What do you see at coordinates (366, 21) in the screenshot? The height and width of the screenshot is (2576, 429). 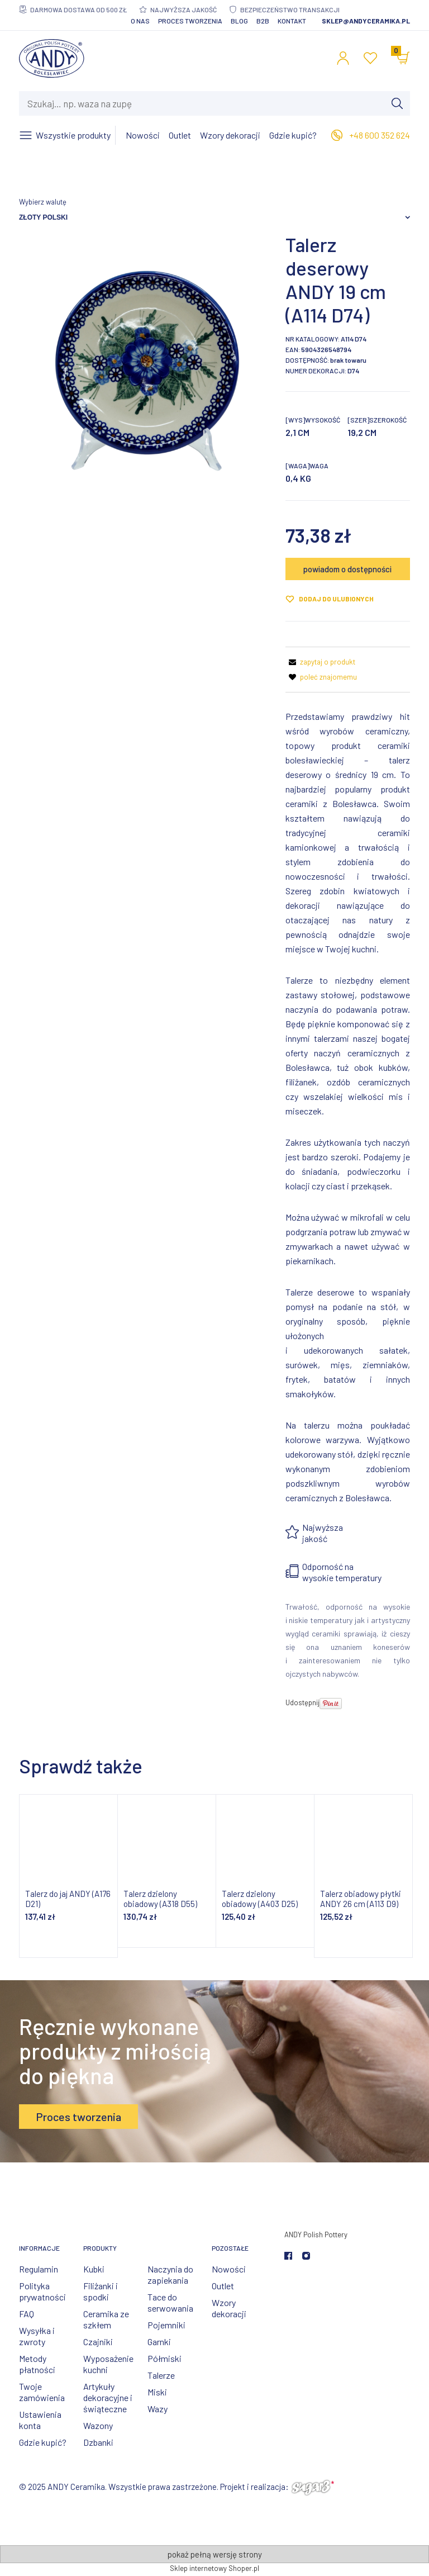 I see `sklep@andyceramika.pl` at bounding box center [366, 21].